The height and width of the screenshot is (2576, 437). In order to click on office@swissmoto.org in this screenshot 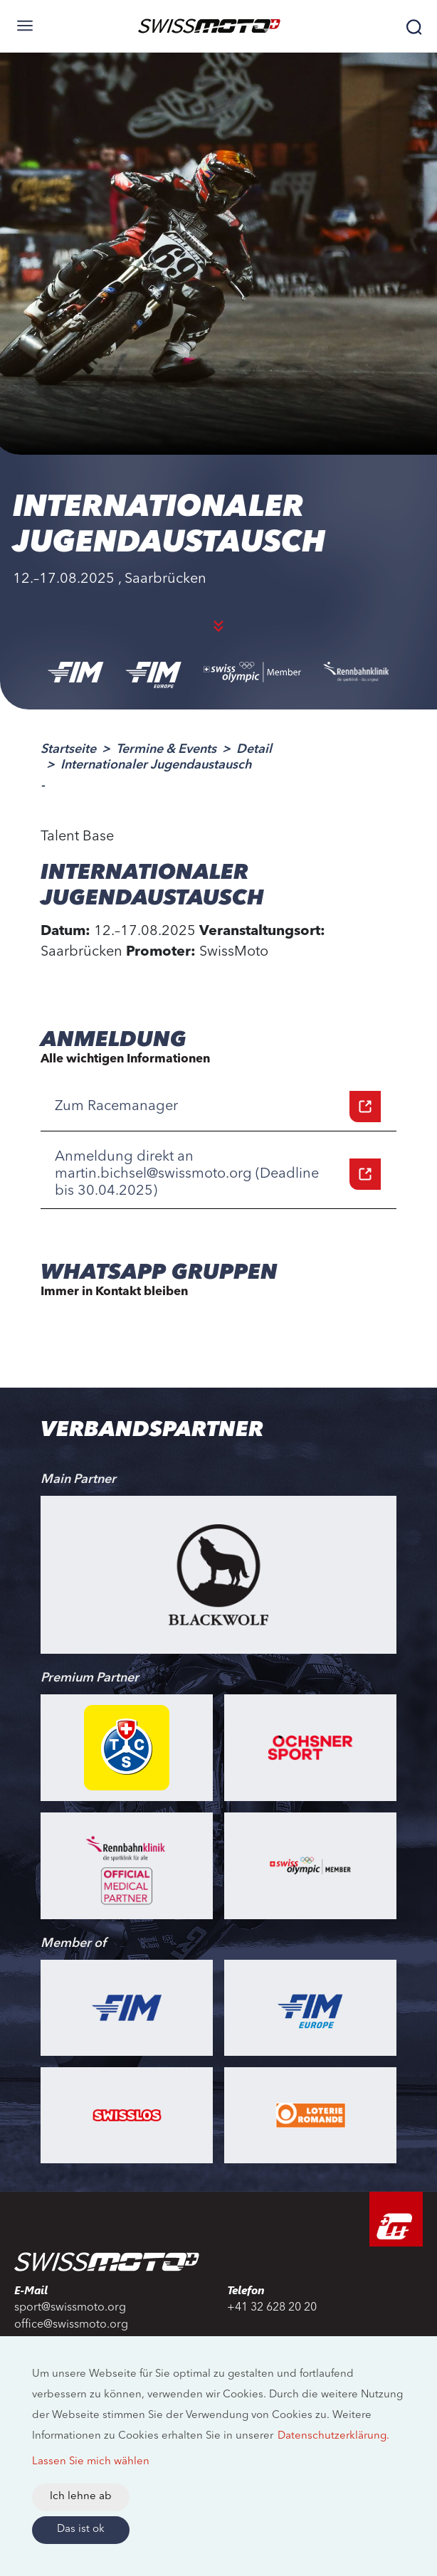, I will do `click(71, 2324)`.